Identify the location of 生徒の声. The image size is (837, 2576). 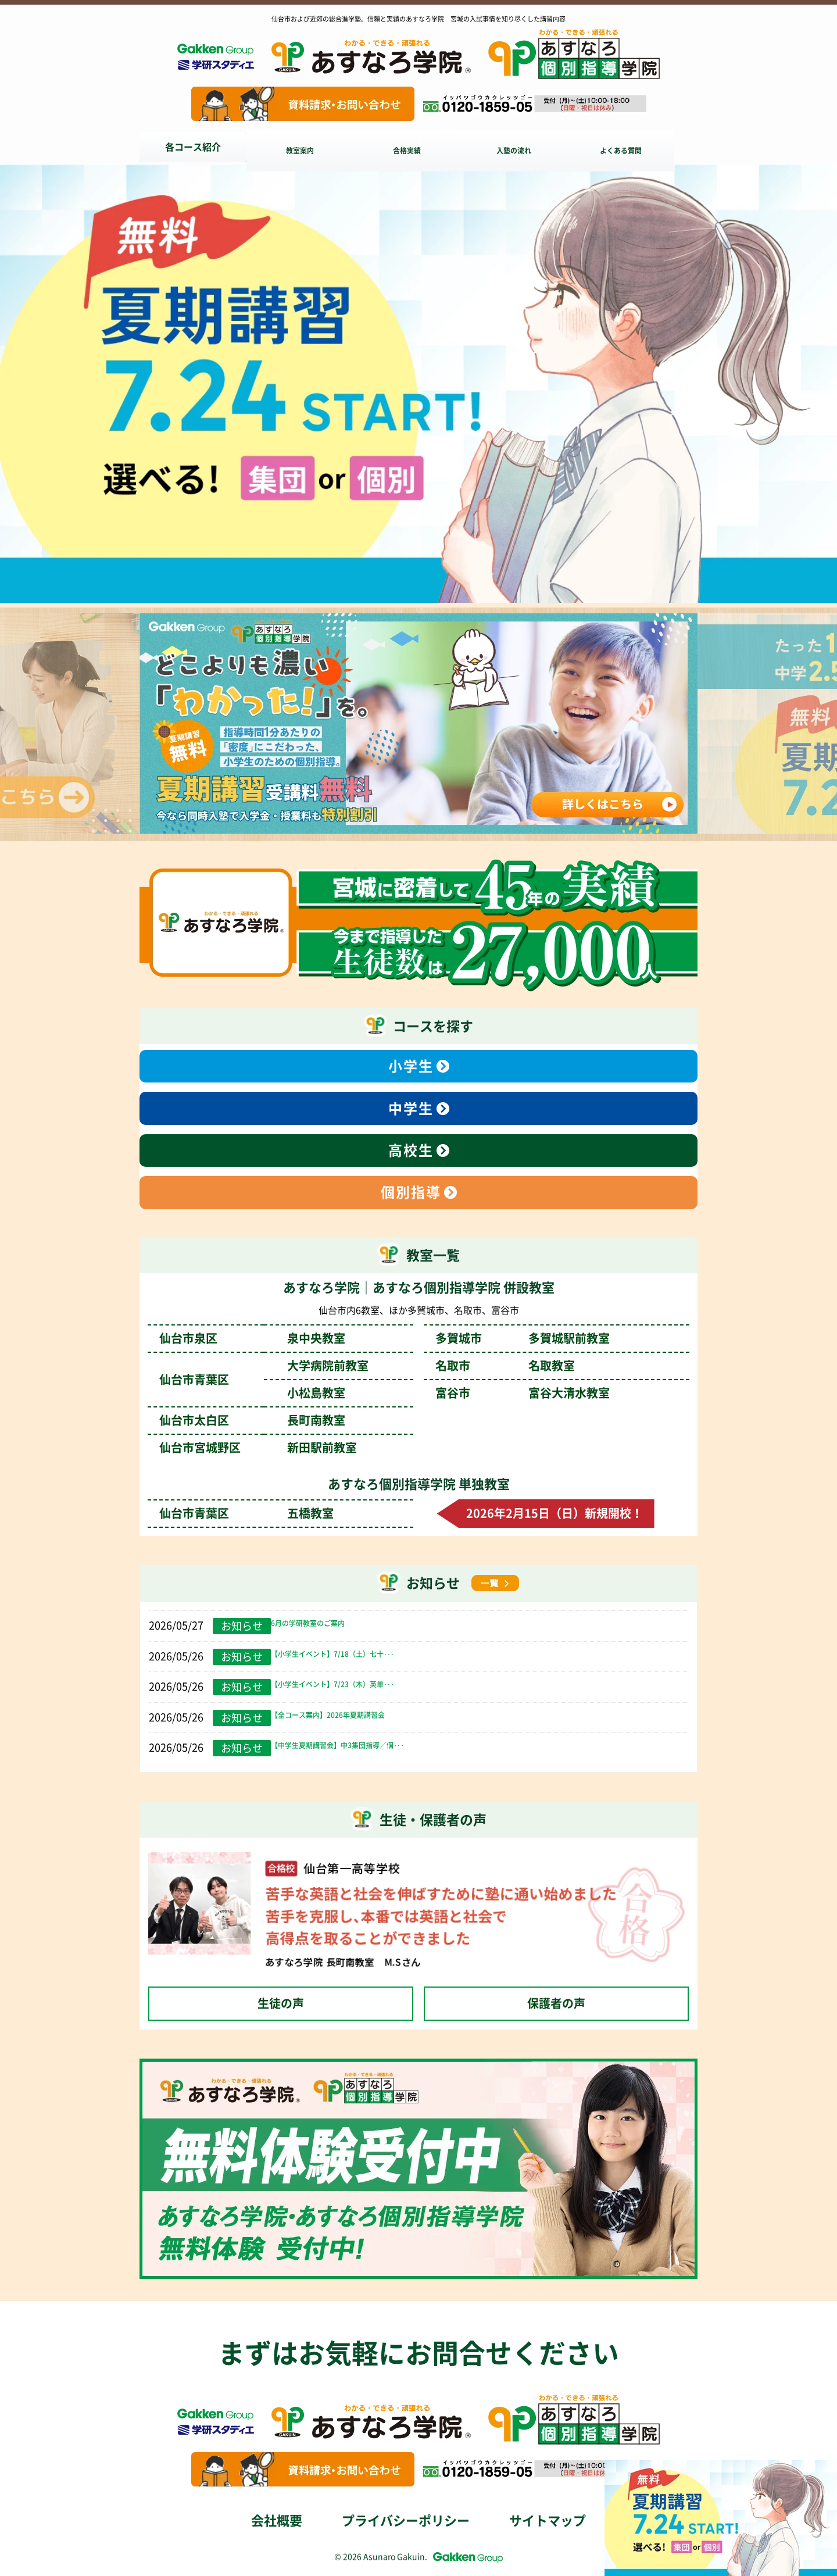
(280, 2003).